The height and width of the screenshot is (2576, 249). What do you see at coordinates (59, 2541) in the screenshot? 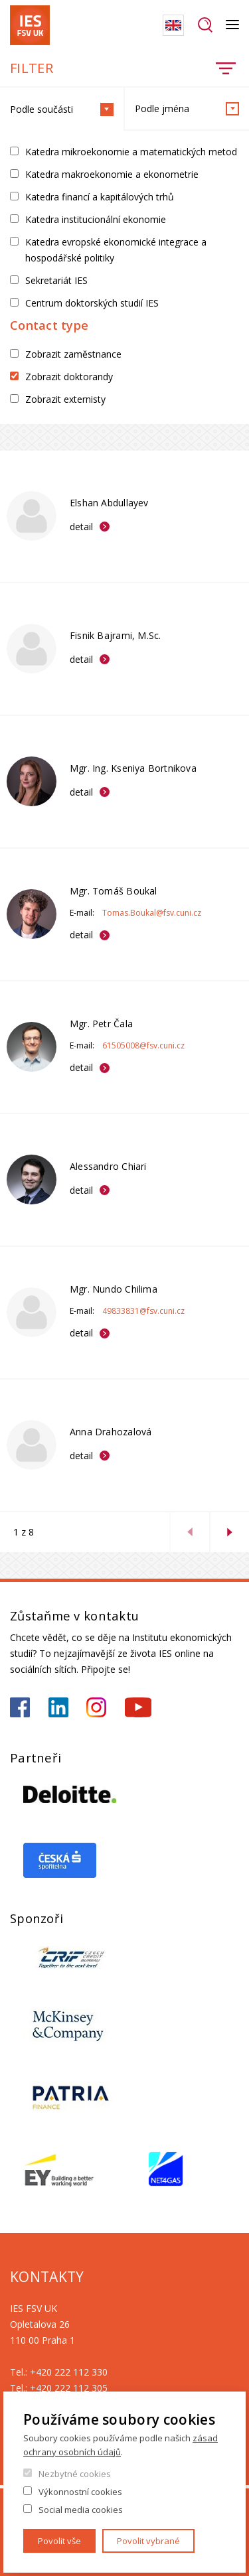
I see `Povolit vše` at bounding box center [59, 2541].